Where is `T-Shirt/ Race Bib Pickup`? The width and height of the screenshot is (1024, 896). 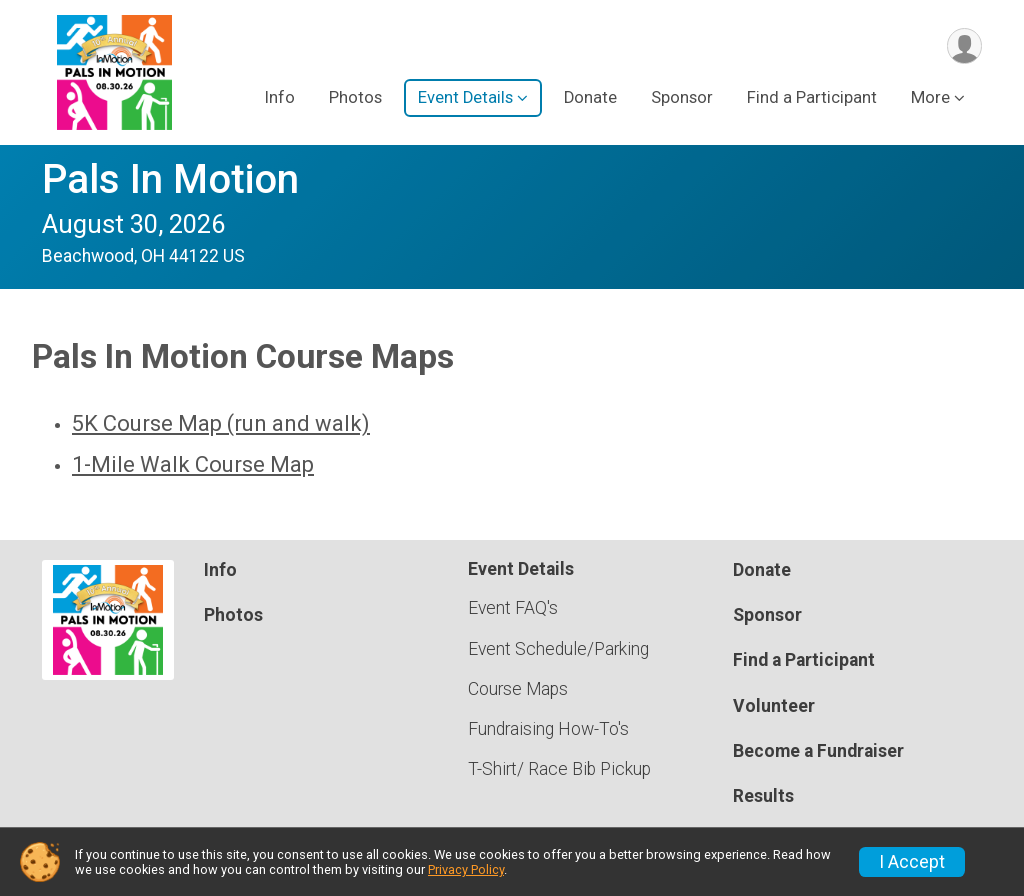 T-Shirt/ Race Bib Pickup is located at coordinates (559, 769).